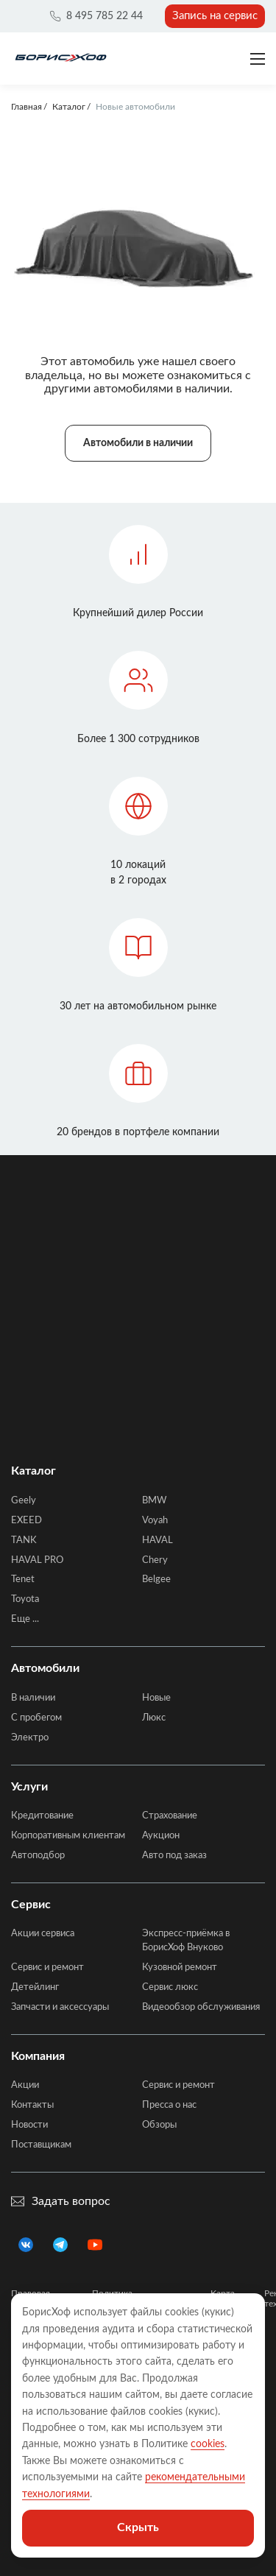 The height and width of the screenshot is (2576, 276). I want to click on Еще ..., so click(25, 1619).